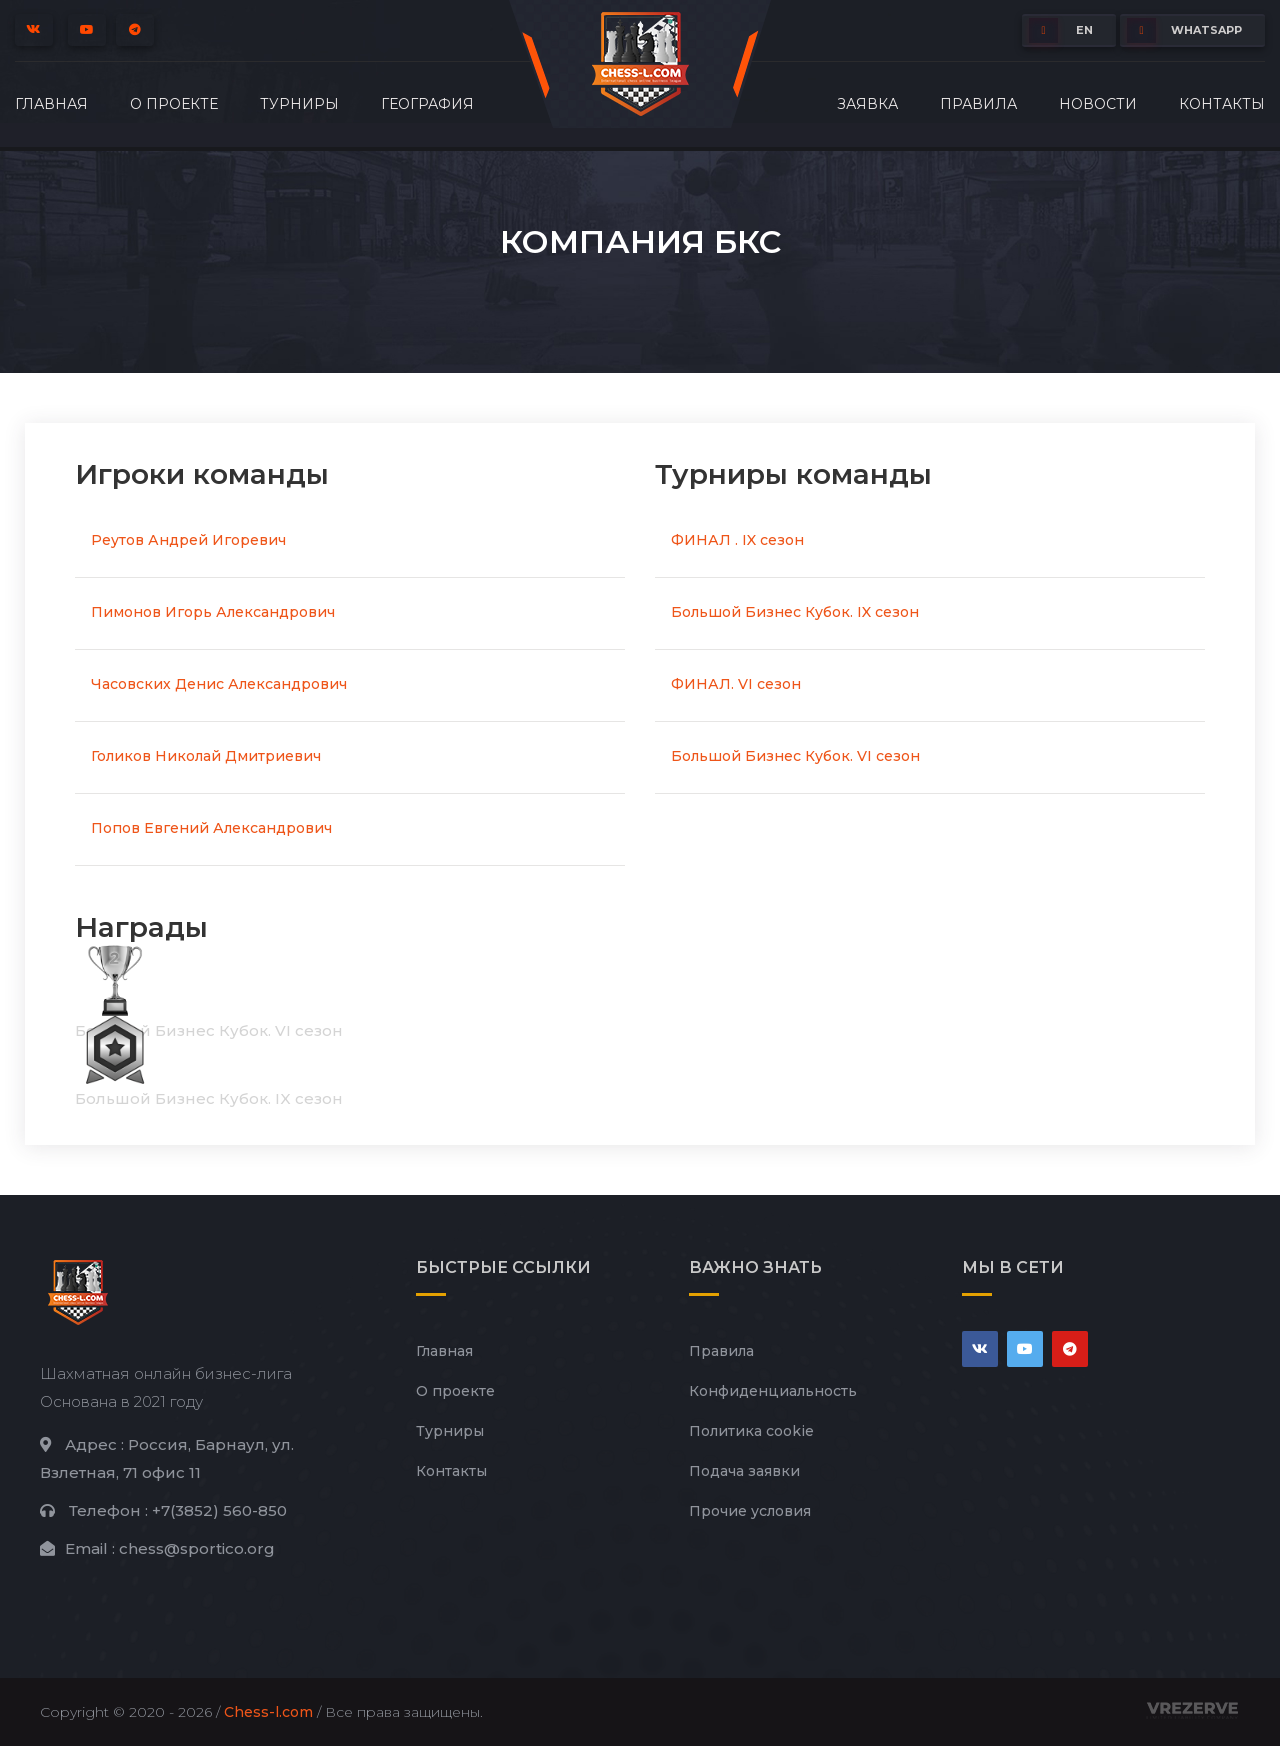 The width and height of the screenshot is (1280, 1746). I want to click on Попов Евгений Александрович, so click(211, 828).